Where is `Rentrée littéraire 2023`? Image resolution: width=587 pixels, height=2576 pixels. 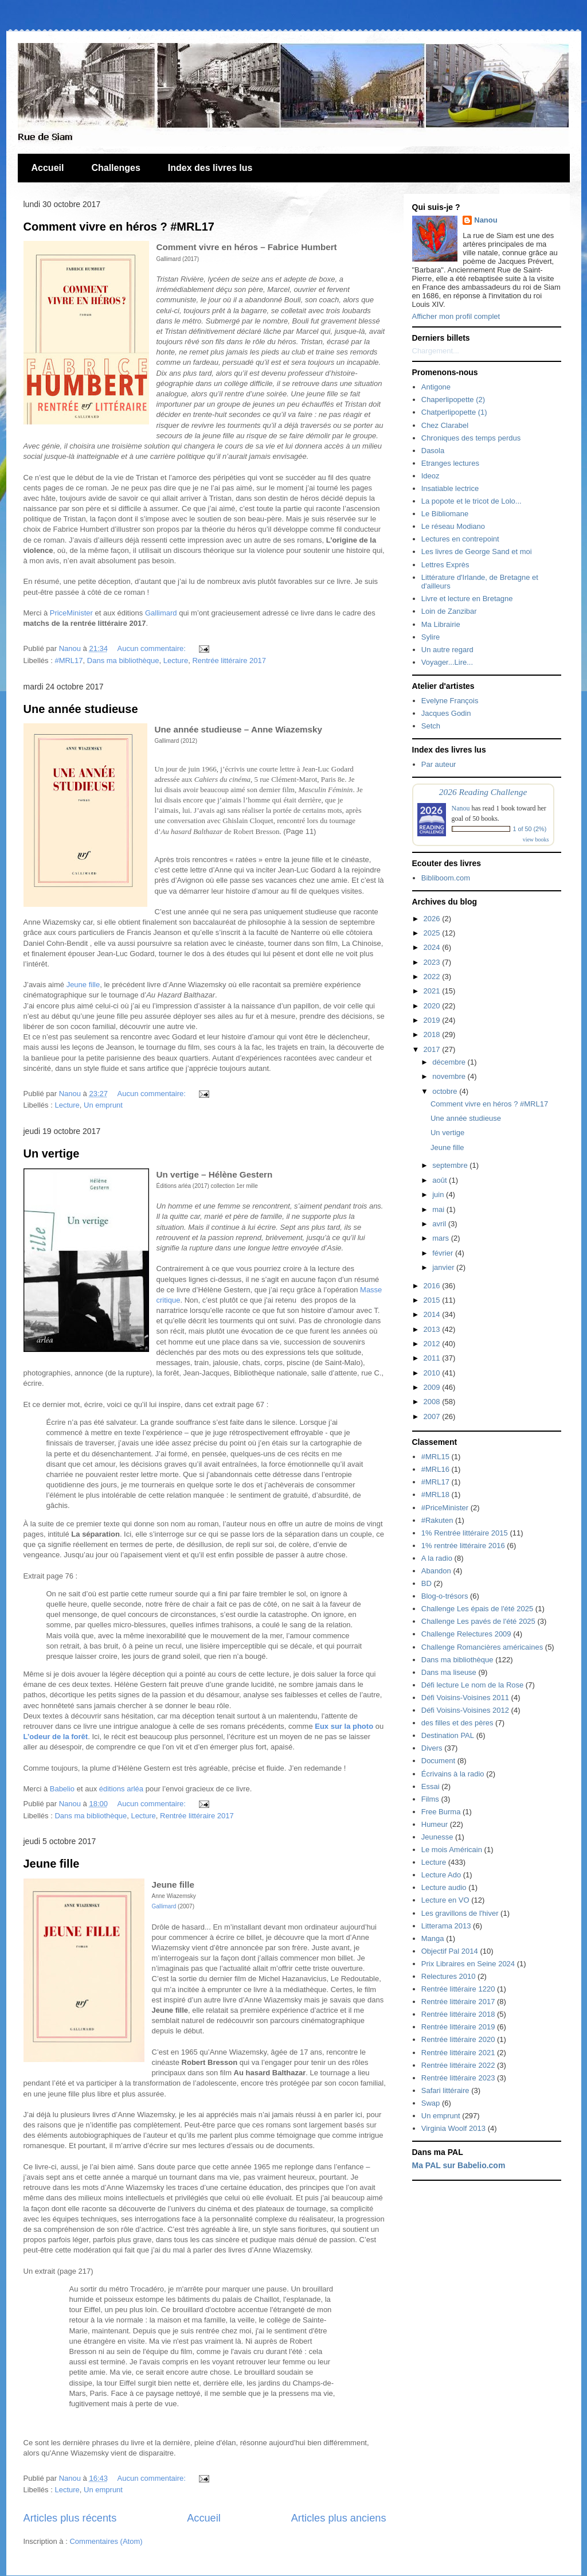
Rentrée littéraire 2023 is located at coordinates (458, 2078).